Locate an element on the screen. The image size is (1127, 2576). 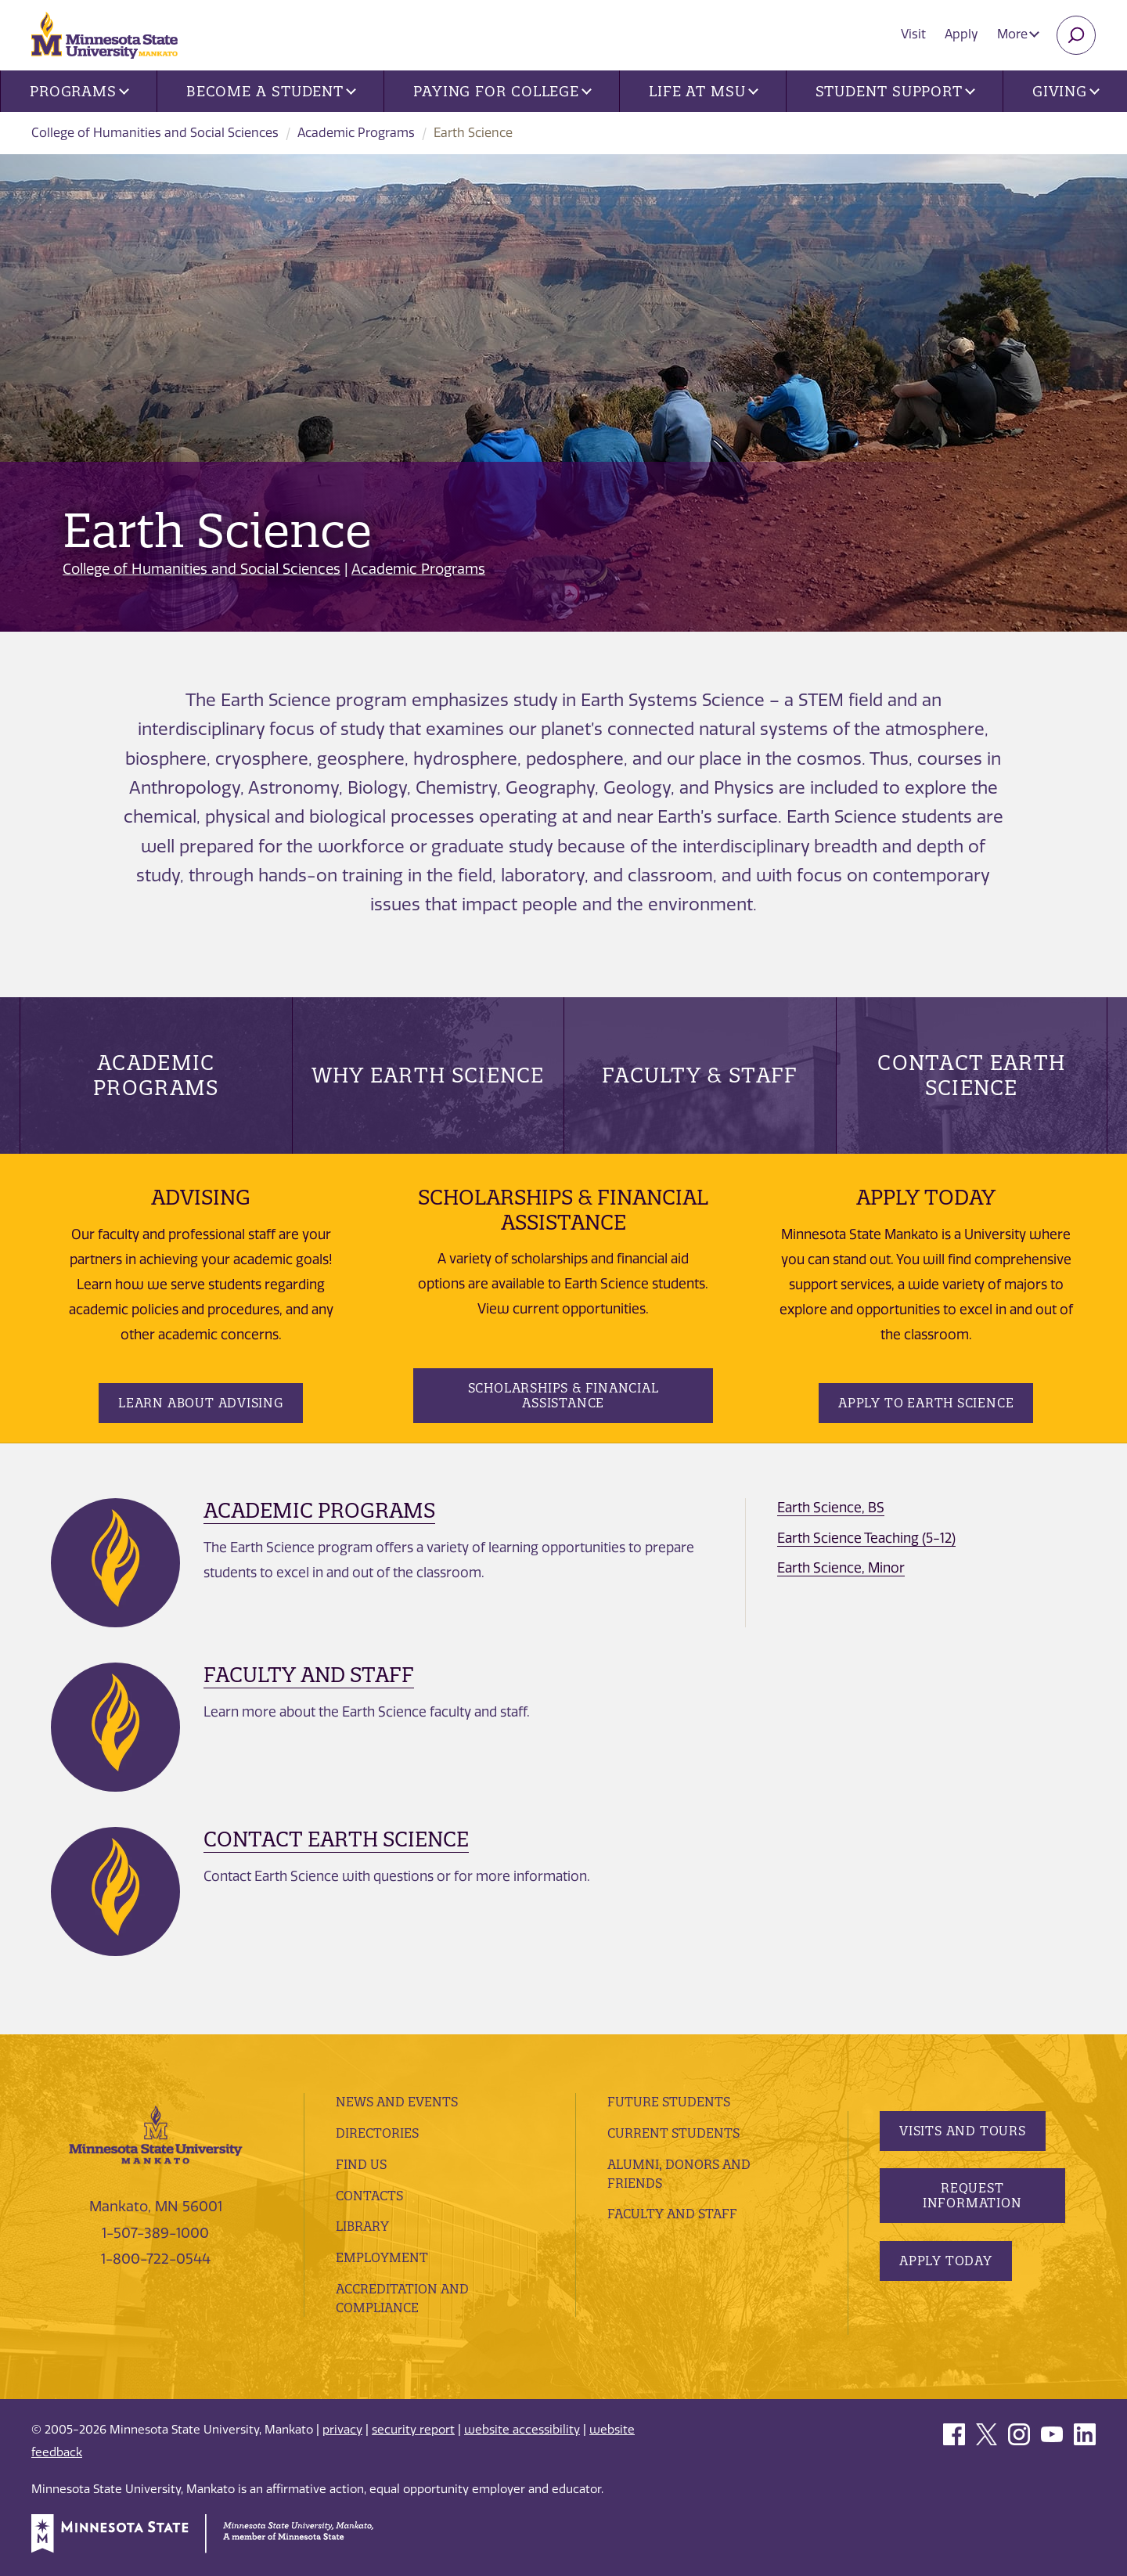
website accessibility is located at coordinates (522, 2430).